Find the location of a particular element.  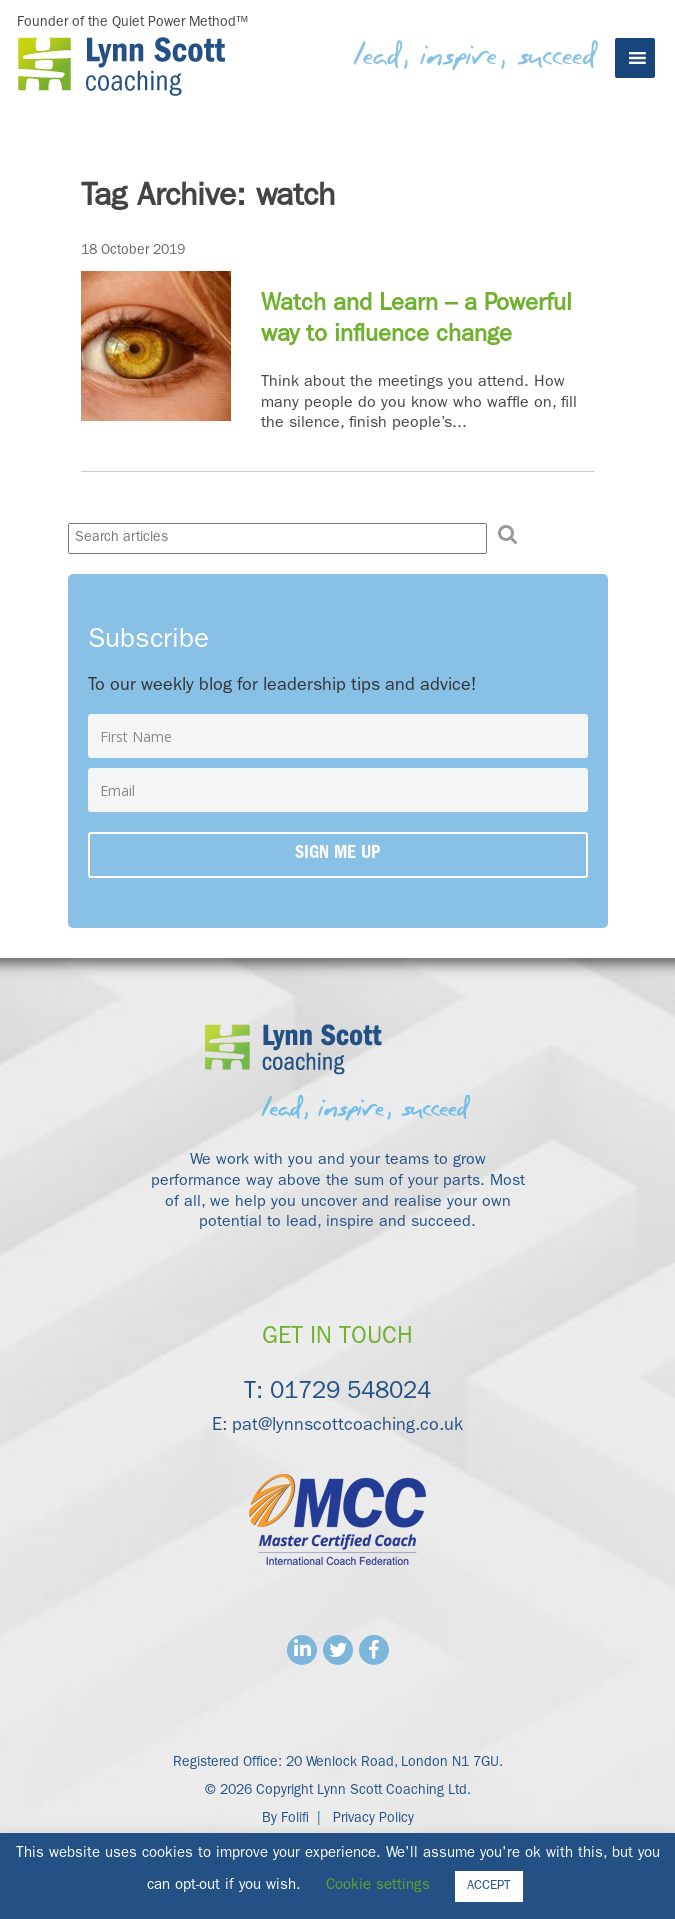

By Folifi is located at coordinates (285, 1819).